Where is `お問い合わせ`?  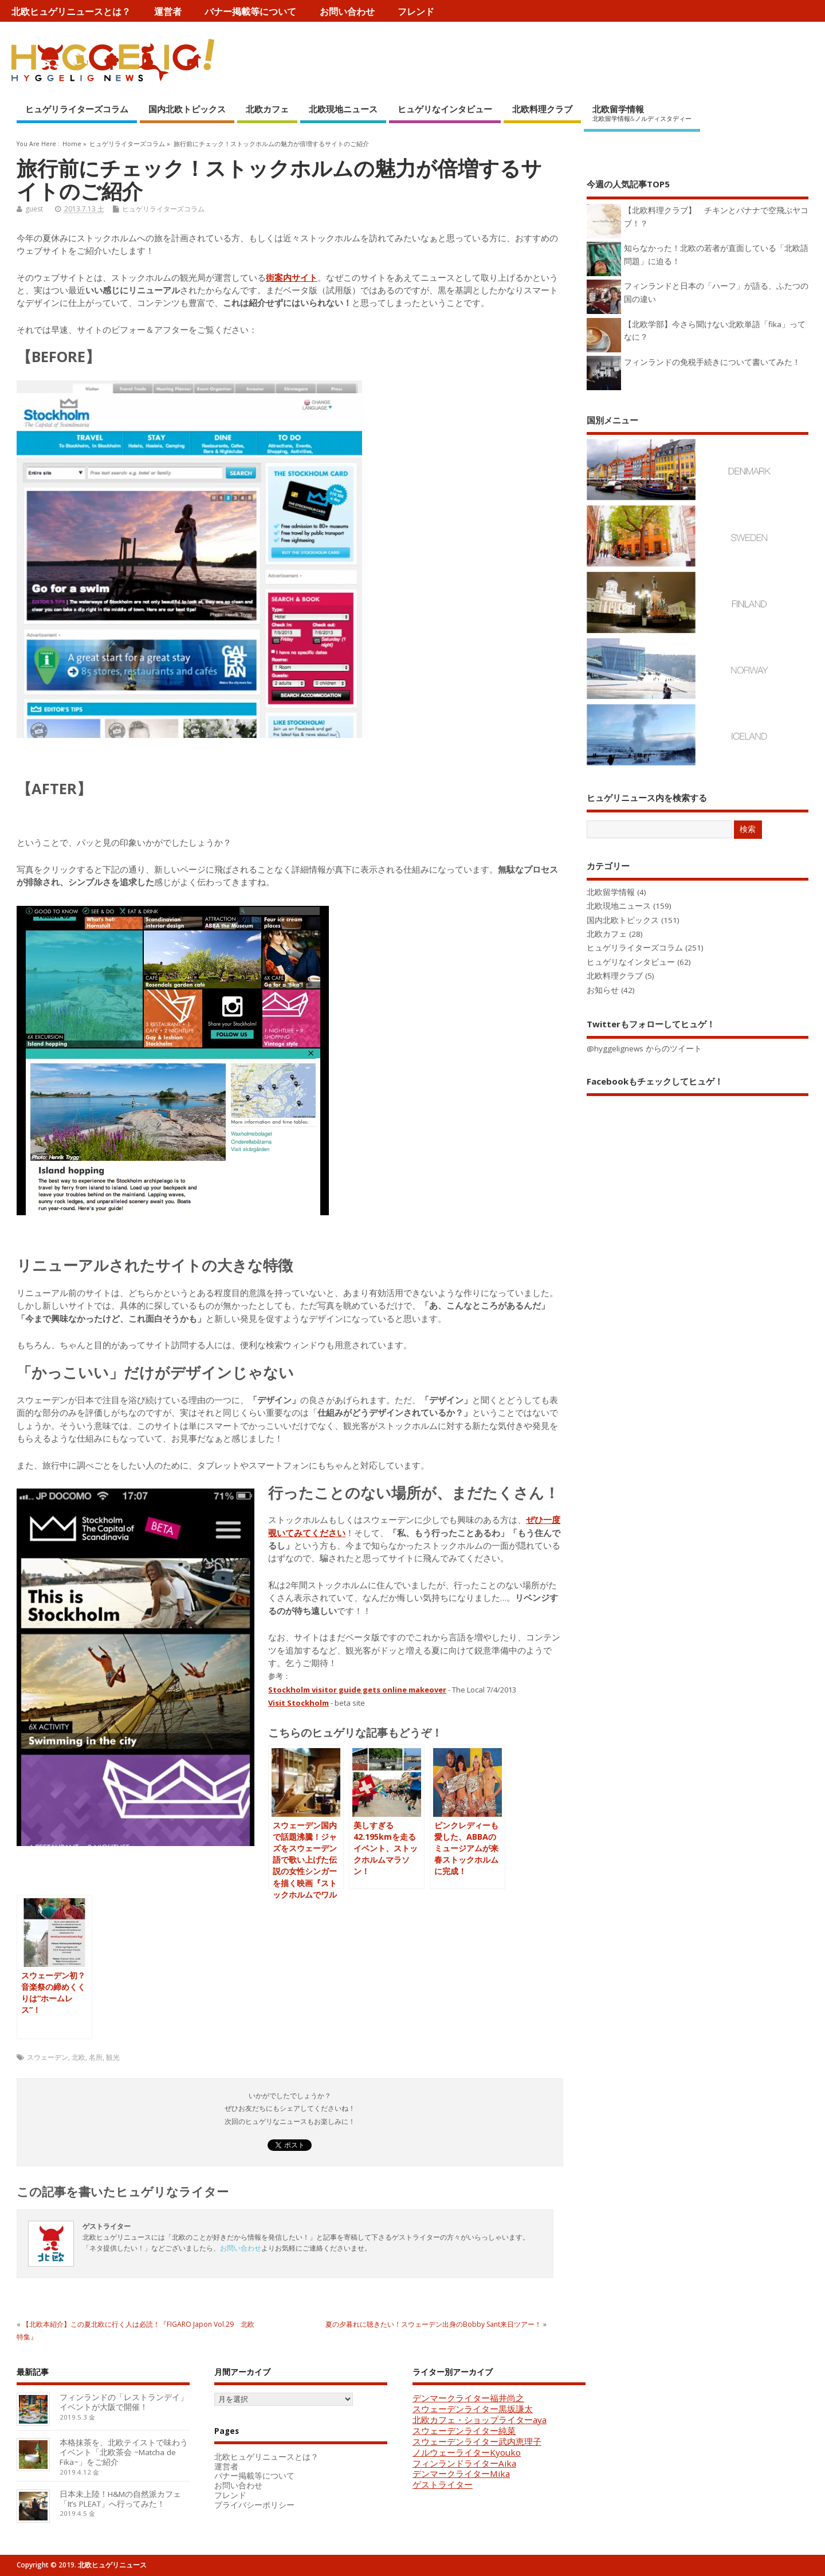 お問い合わせ is located at coordinates (347, 11).